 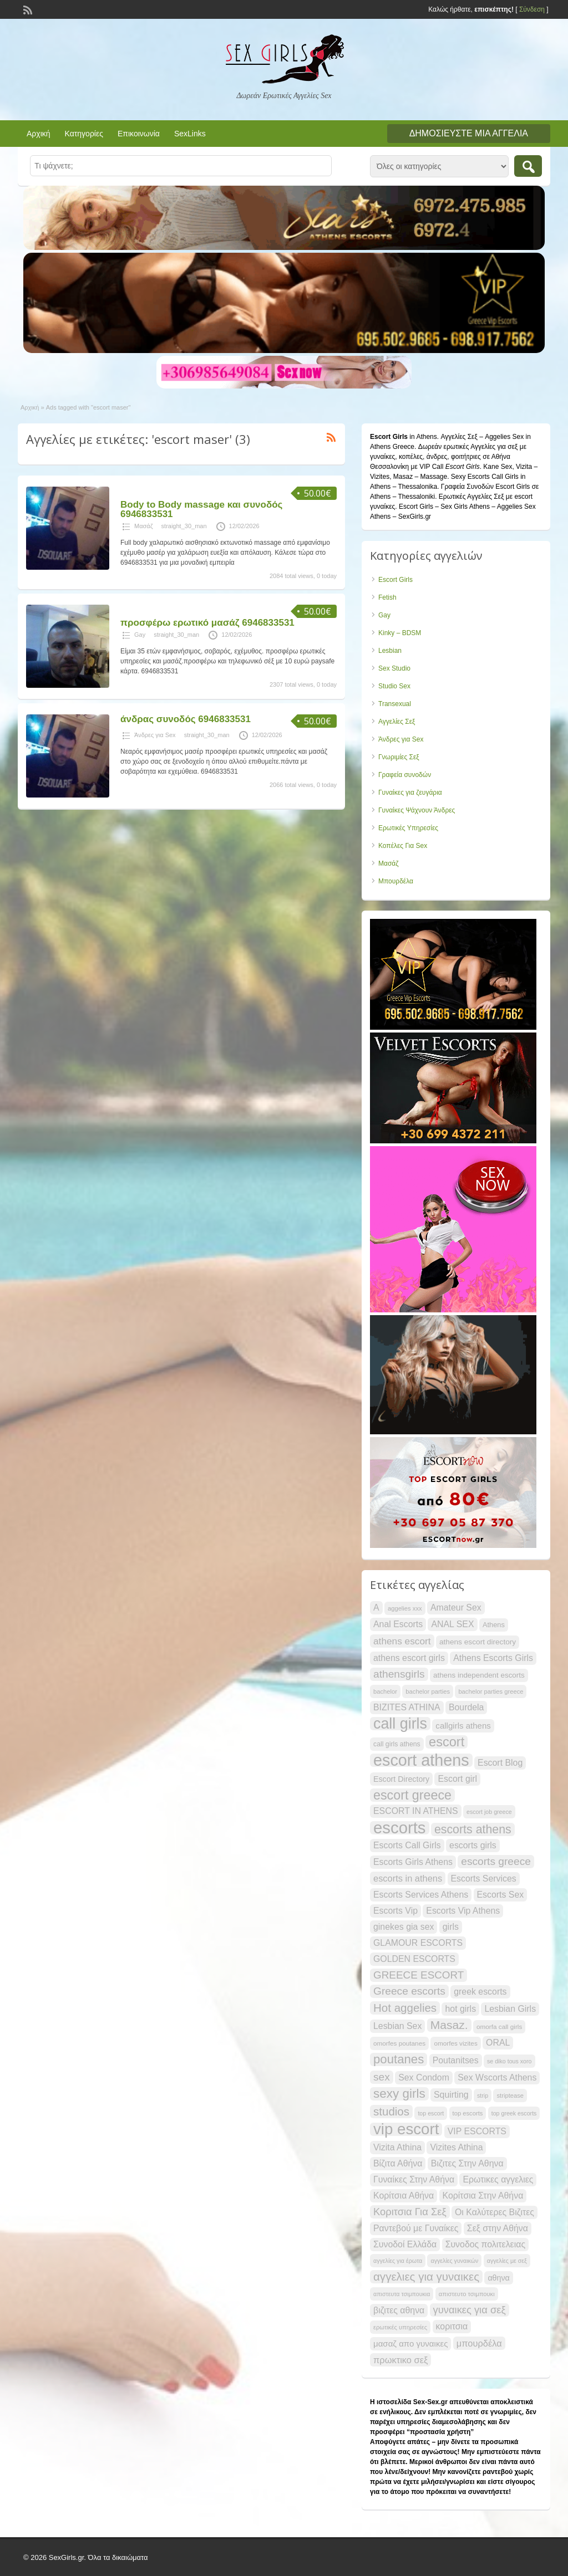 What do you see at coordinates (449, 2024) in the screenshot?
I see `Masaz. [Masaz. (47 items)]` at bounding box center [449, 2024].